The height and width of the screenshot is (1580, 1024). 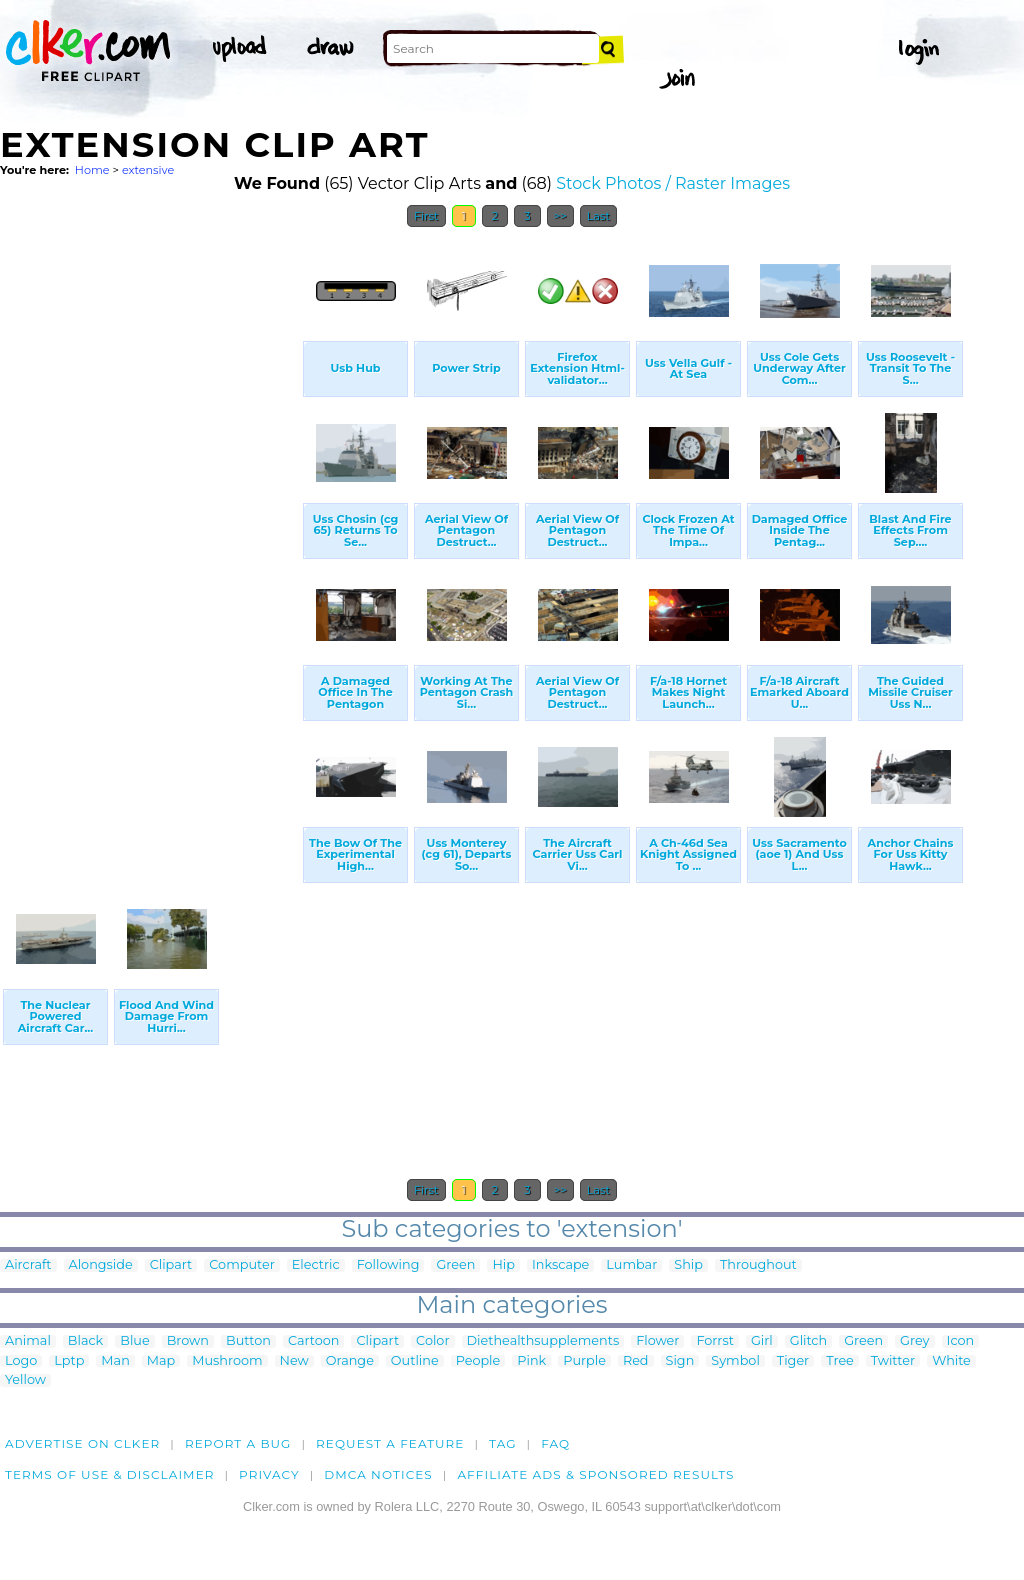 I want to click on Ship, so click(x=688, y=1265).